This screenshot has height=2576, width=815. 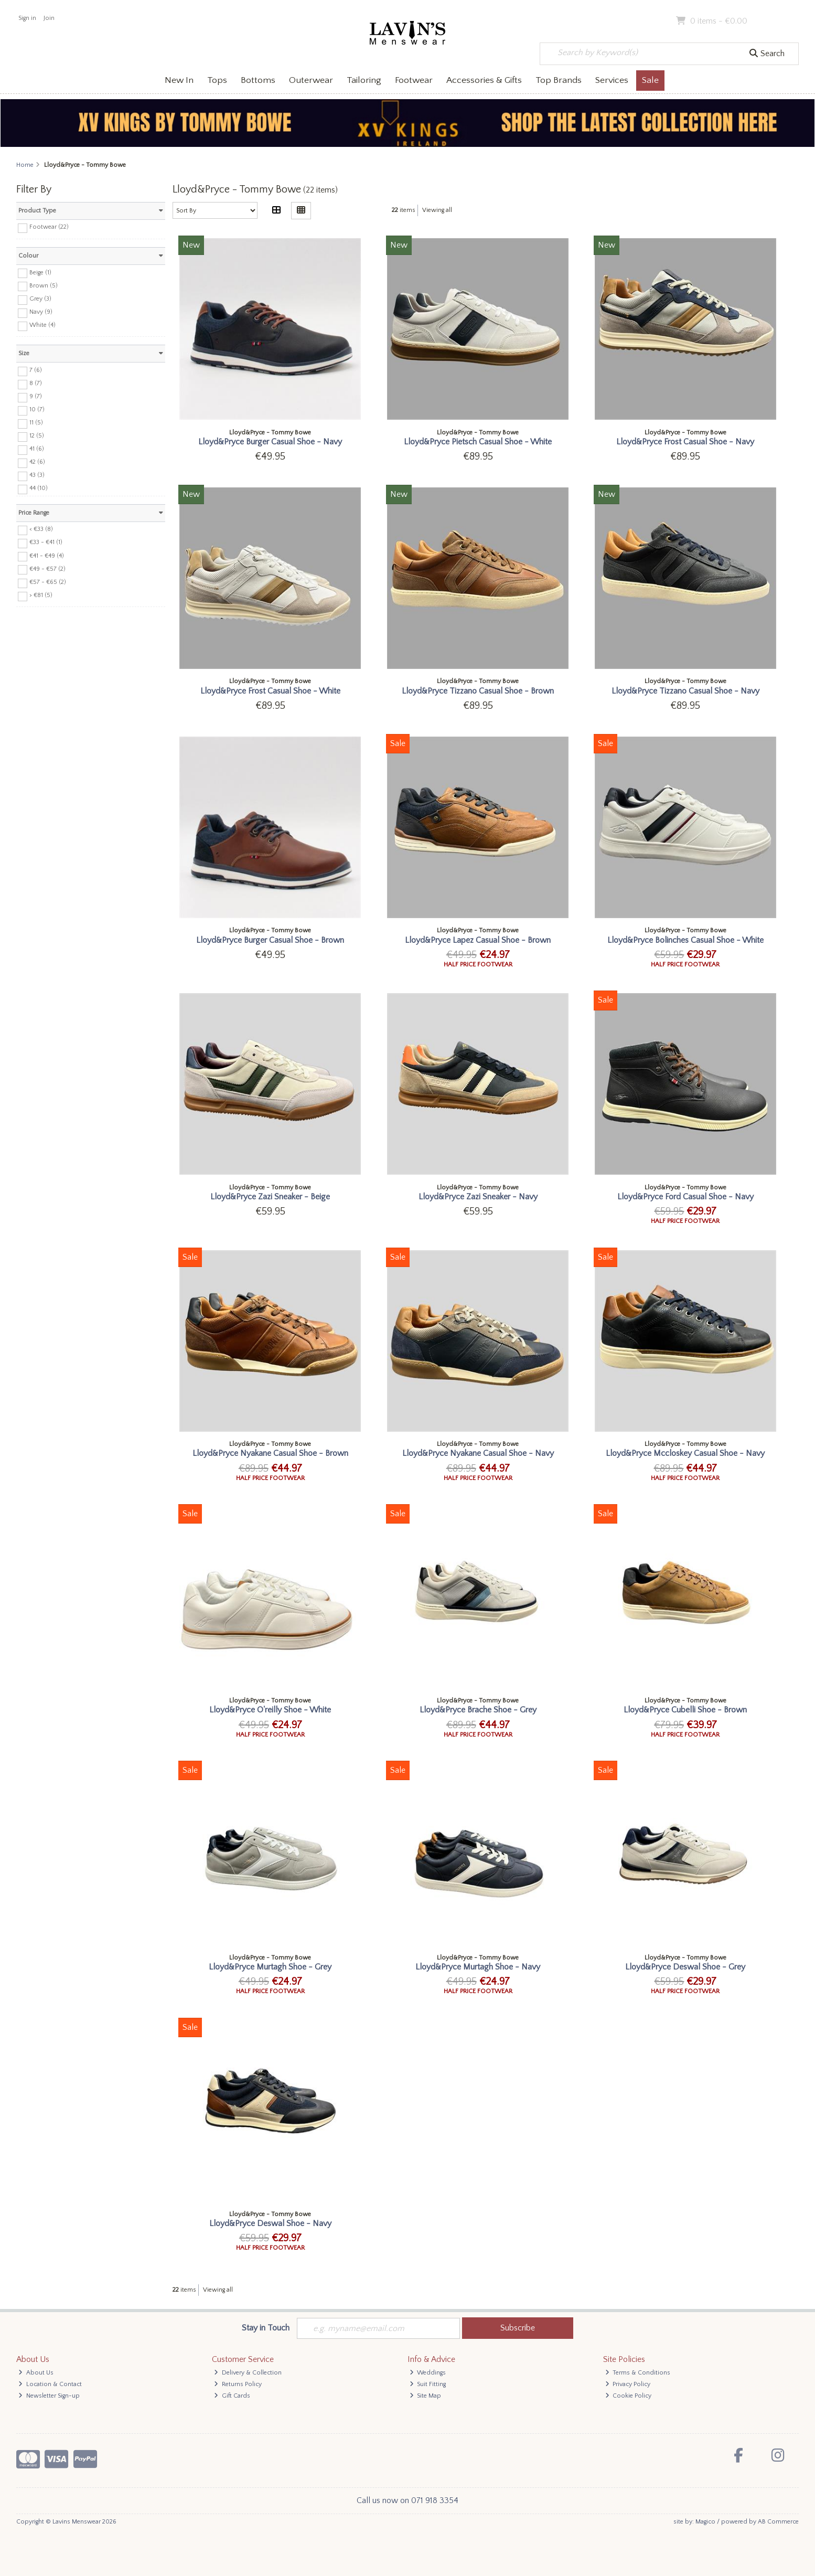 What do you see at coordinates (35, 2372) in the screenshot?
I see `About Us` at bounding box center [35, 2372].